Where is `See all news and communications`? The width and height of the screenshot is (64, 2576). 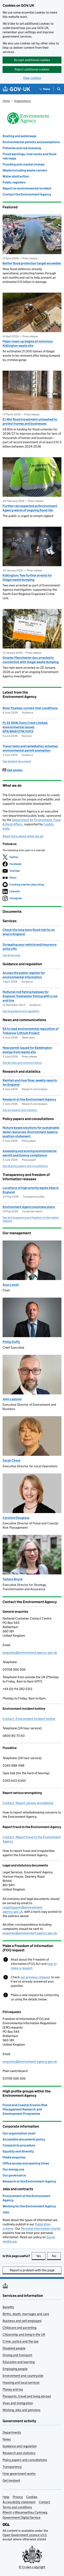
See all news and communications is located at coordinates (22, 1062).